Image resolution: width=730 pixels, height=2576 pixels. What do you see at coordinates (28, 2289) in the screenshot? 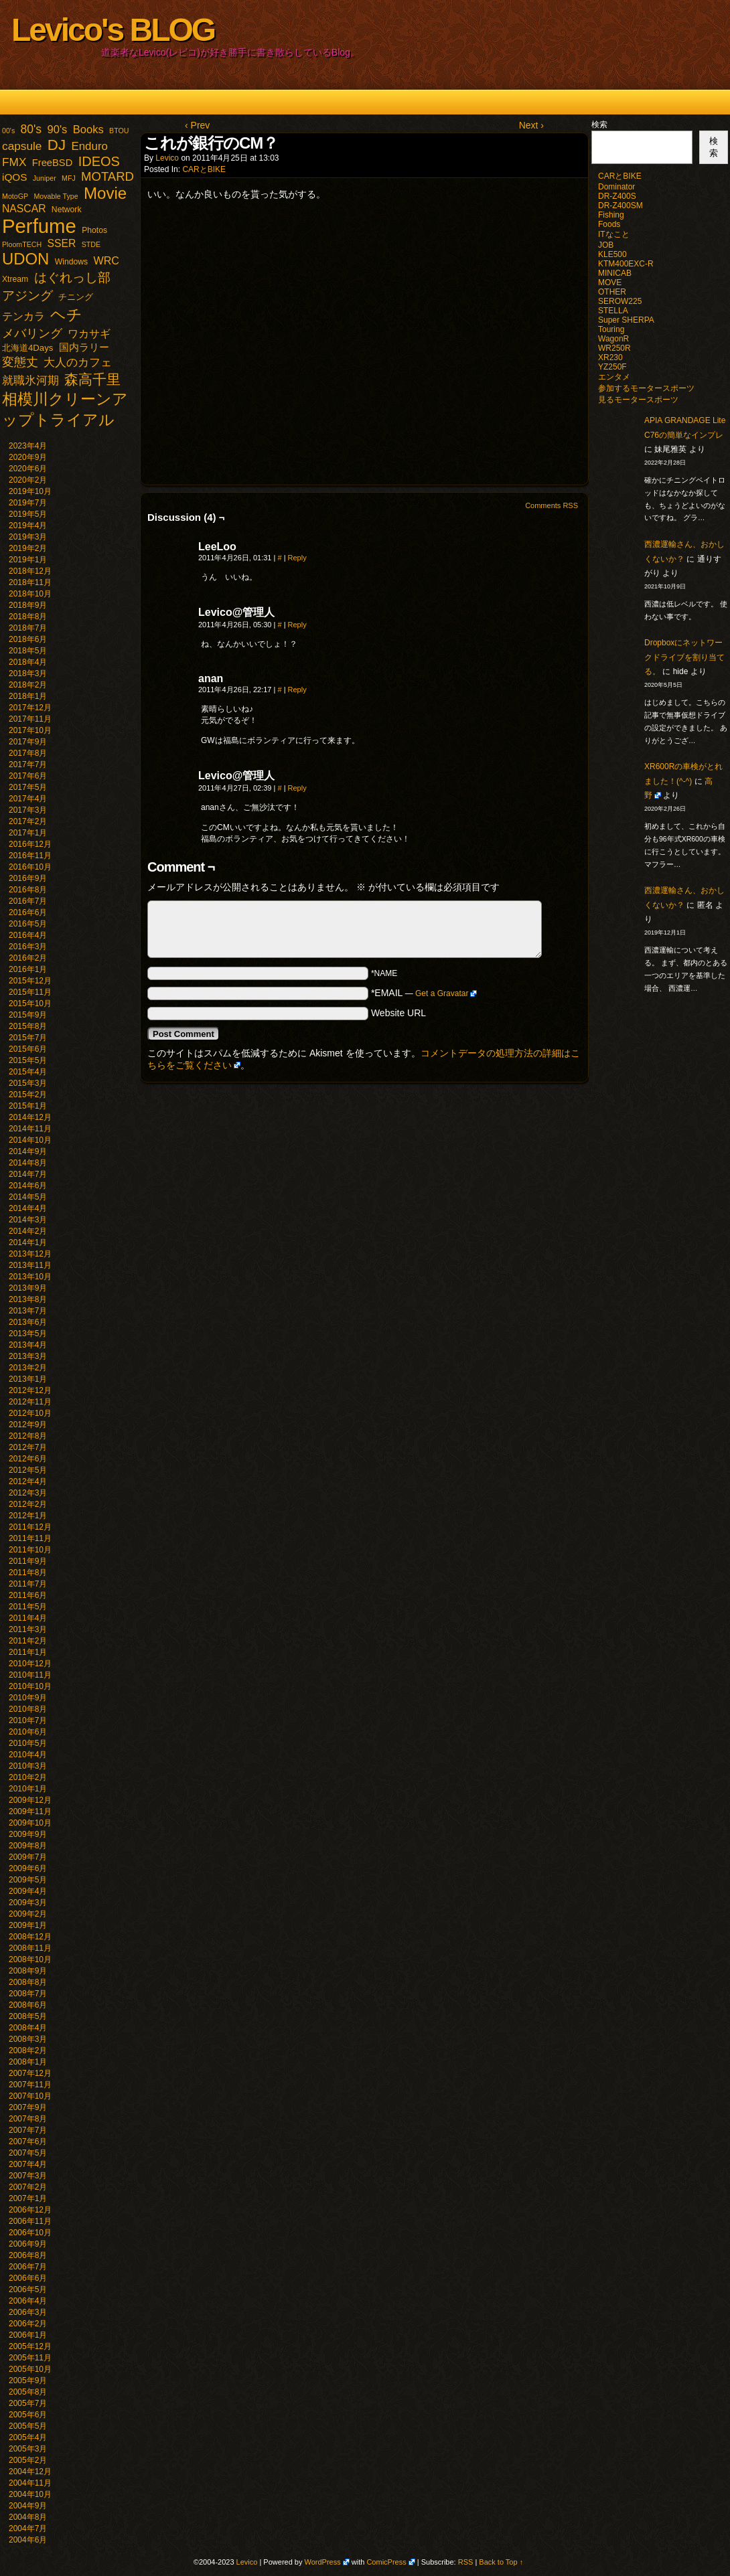
I see `2006年5月` at bounding box center [28, 2289].